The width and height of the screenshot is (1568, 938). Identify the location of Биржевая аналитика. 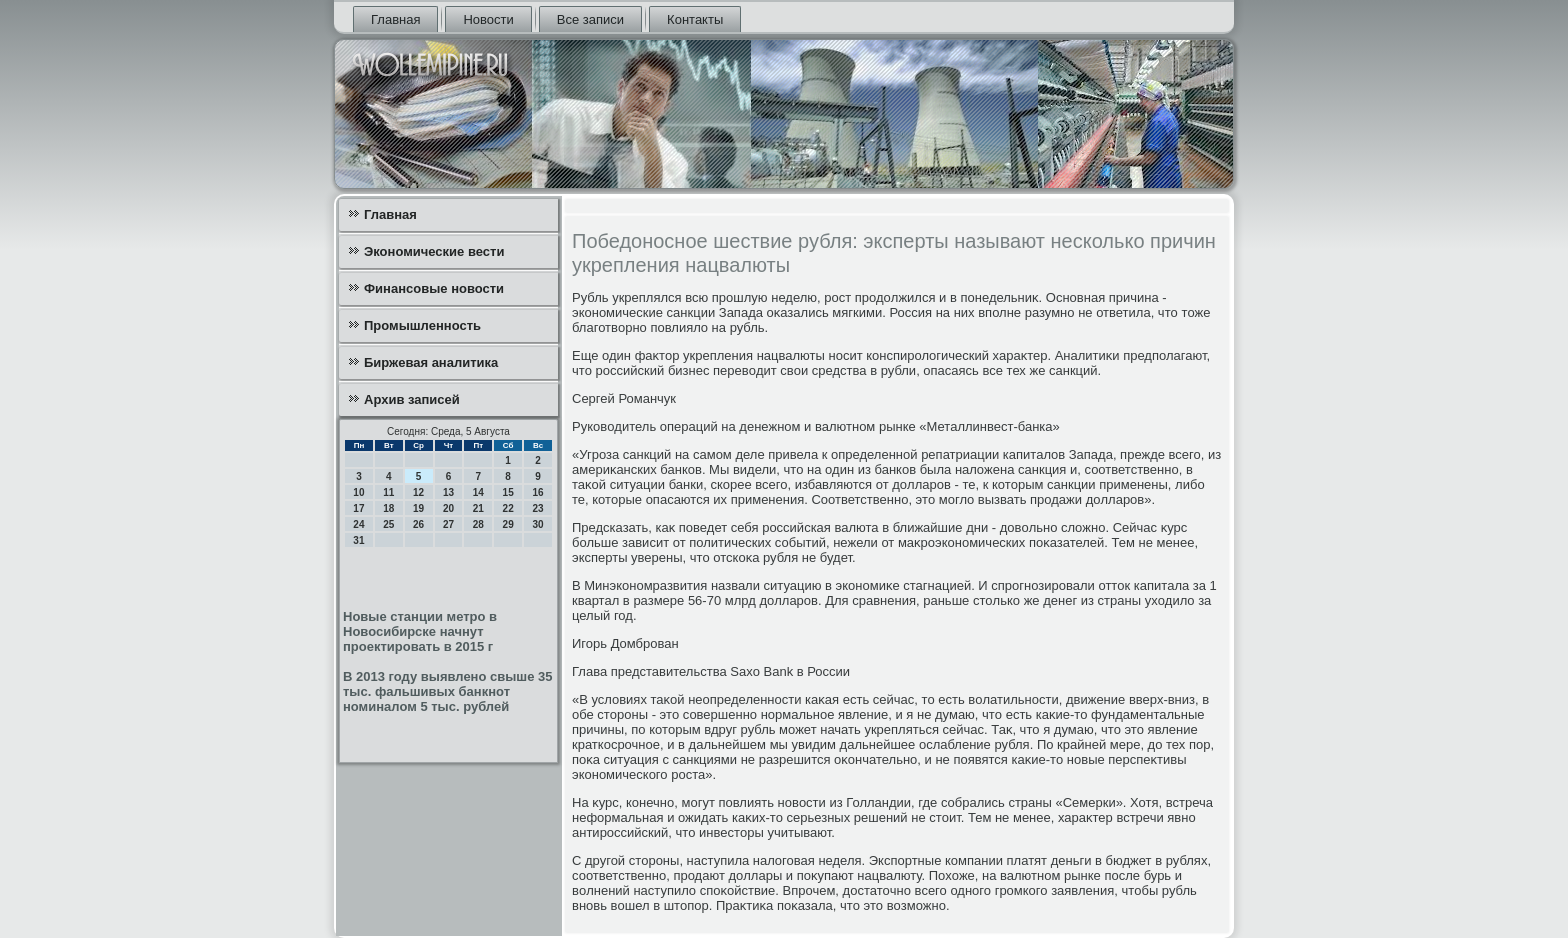
(431, 362).